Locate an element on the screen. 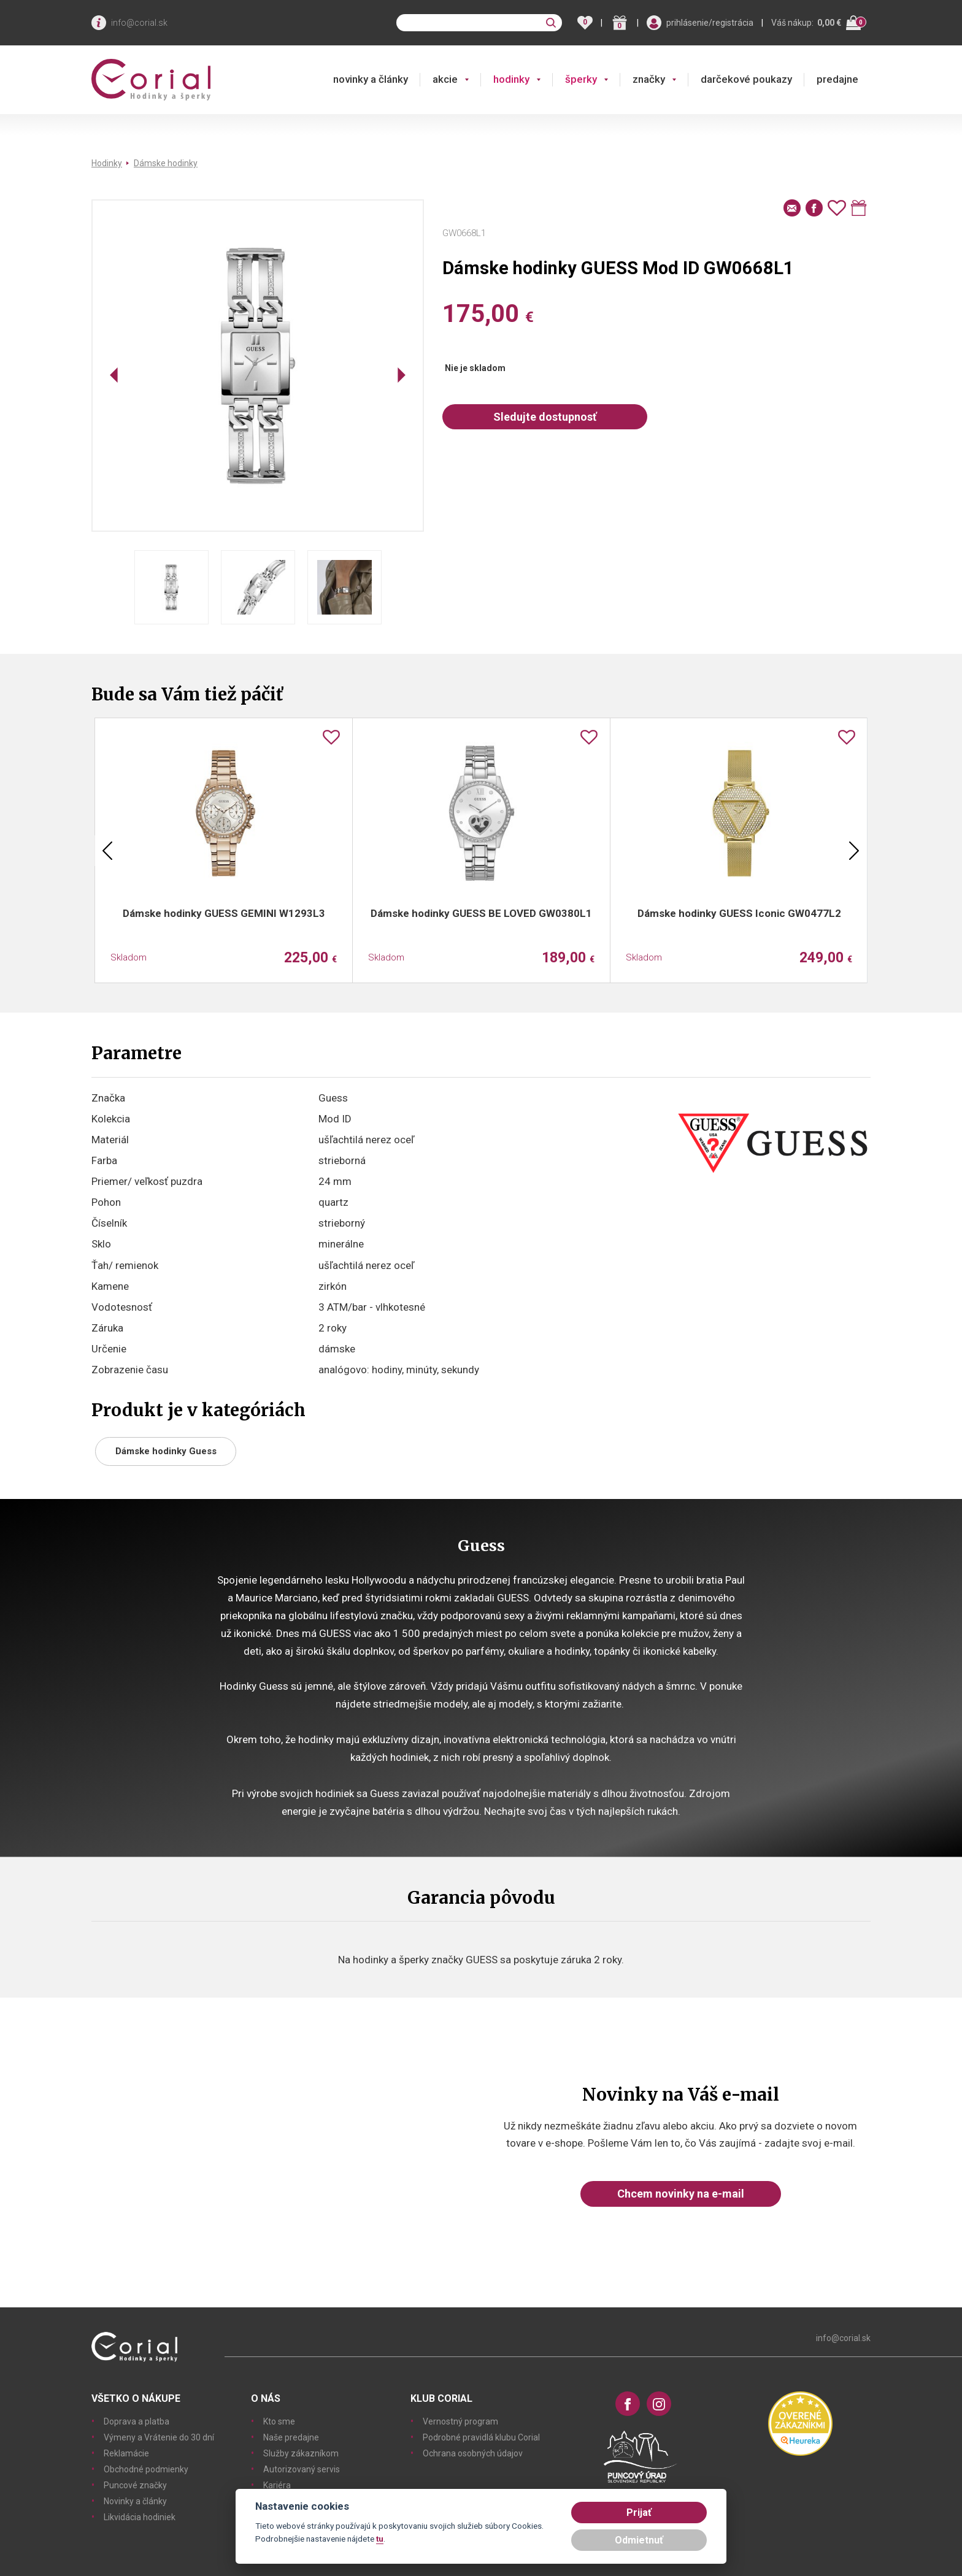  Odmietnuť is located at coordinates (639, 2540).